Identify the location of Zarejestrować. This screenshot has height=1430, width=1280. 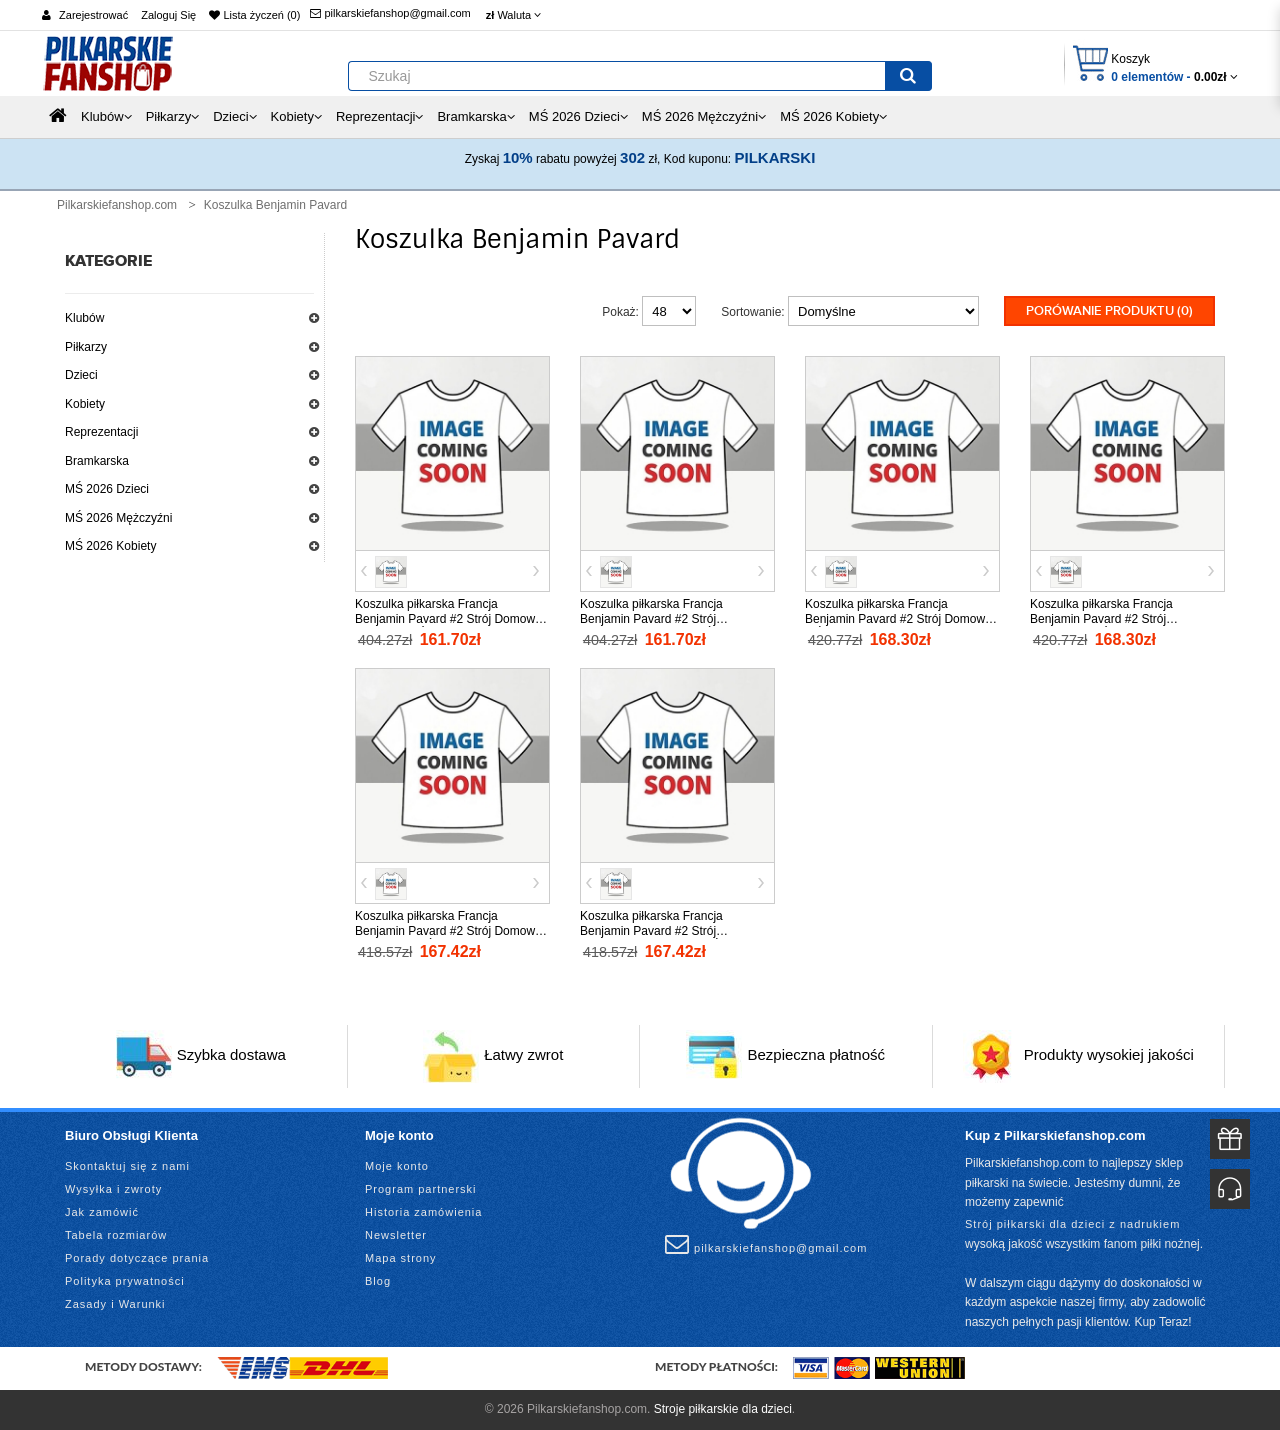
(93, 15).